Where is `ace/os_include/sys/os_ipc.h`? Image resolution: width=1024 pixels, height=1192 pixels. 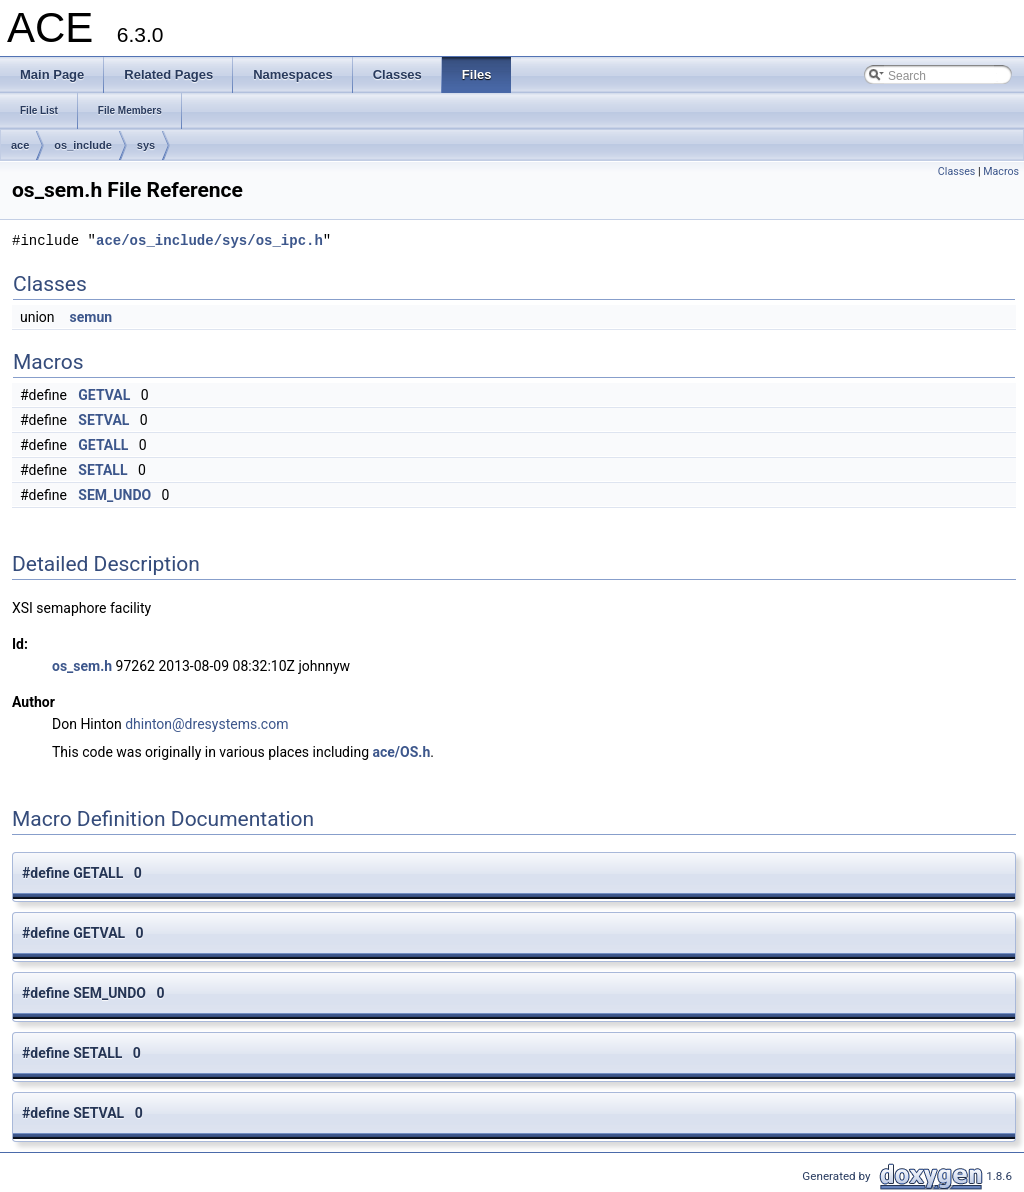 ace/os_include/sys/os_ipc.h is located at coordinates (209, 240).